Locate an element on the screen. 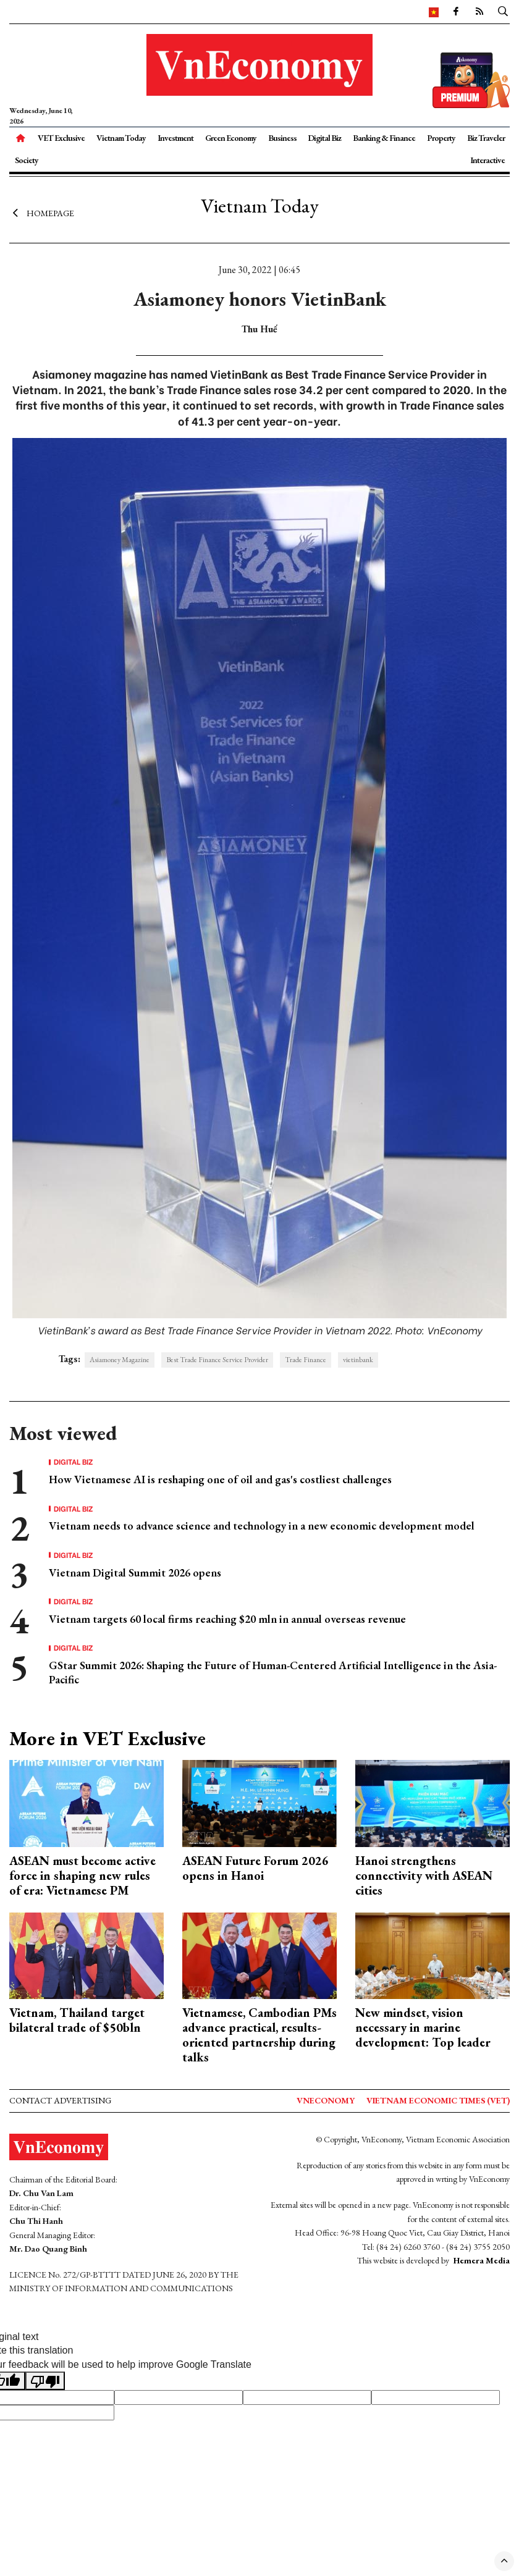  Society is located at coordinates (26, 160).